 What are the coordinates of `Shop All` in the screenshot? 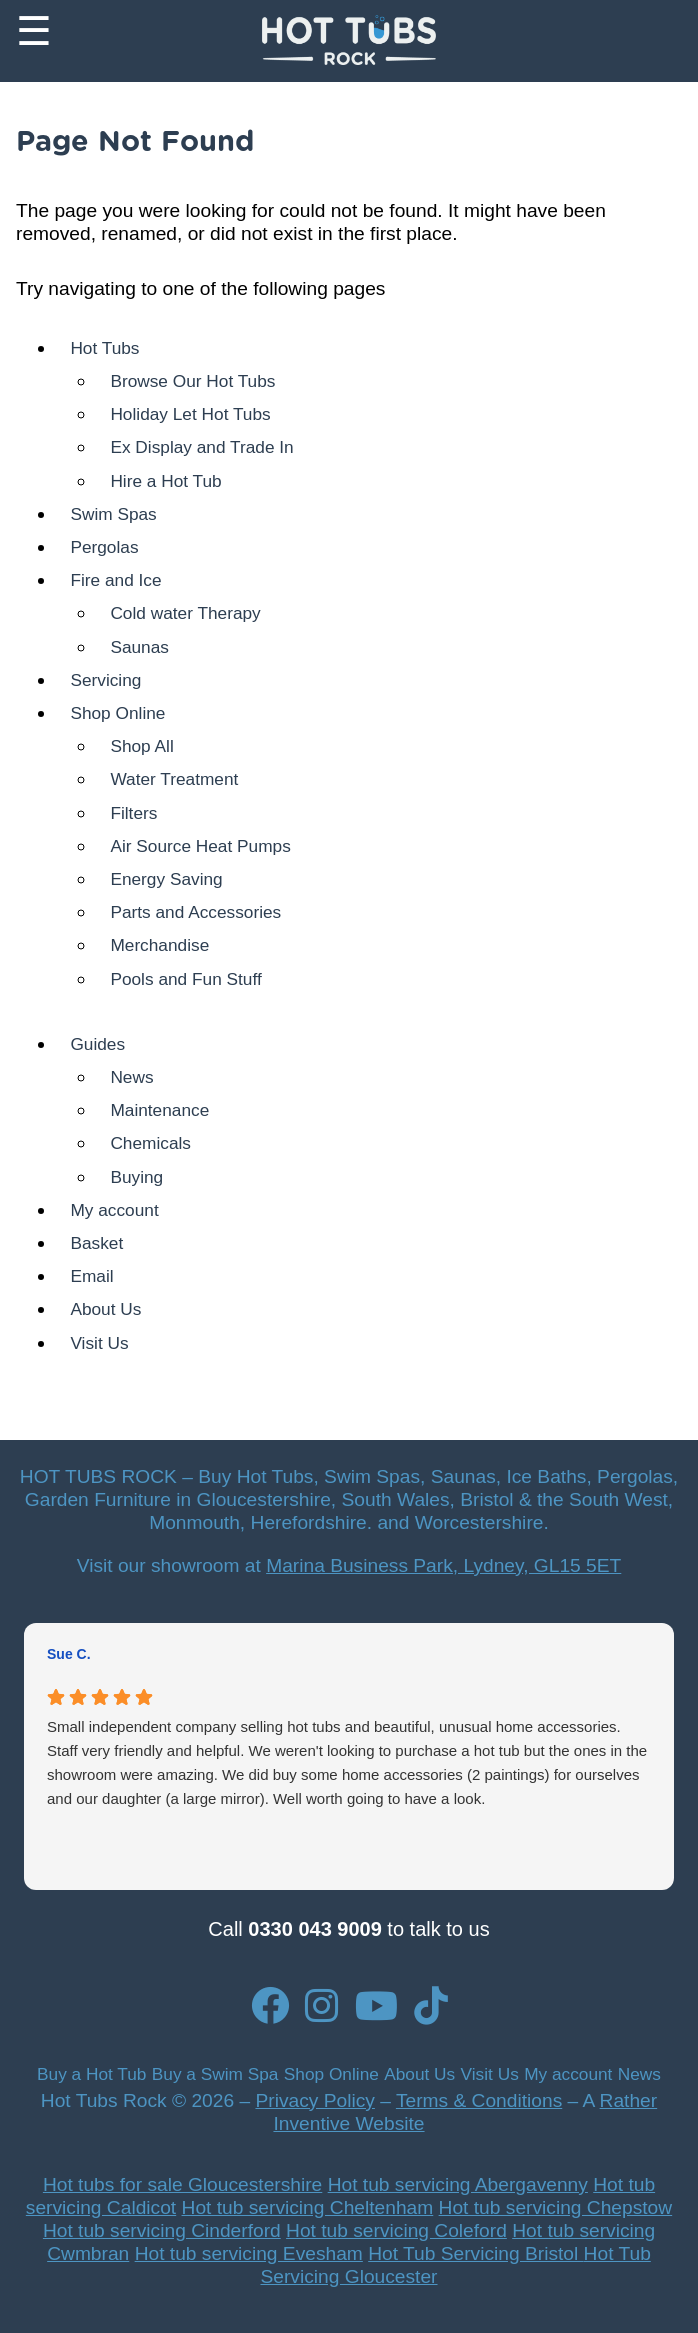 It's located at (141, 746).